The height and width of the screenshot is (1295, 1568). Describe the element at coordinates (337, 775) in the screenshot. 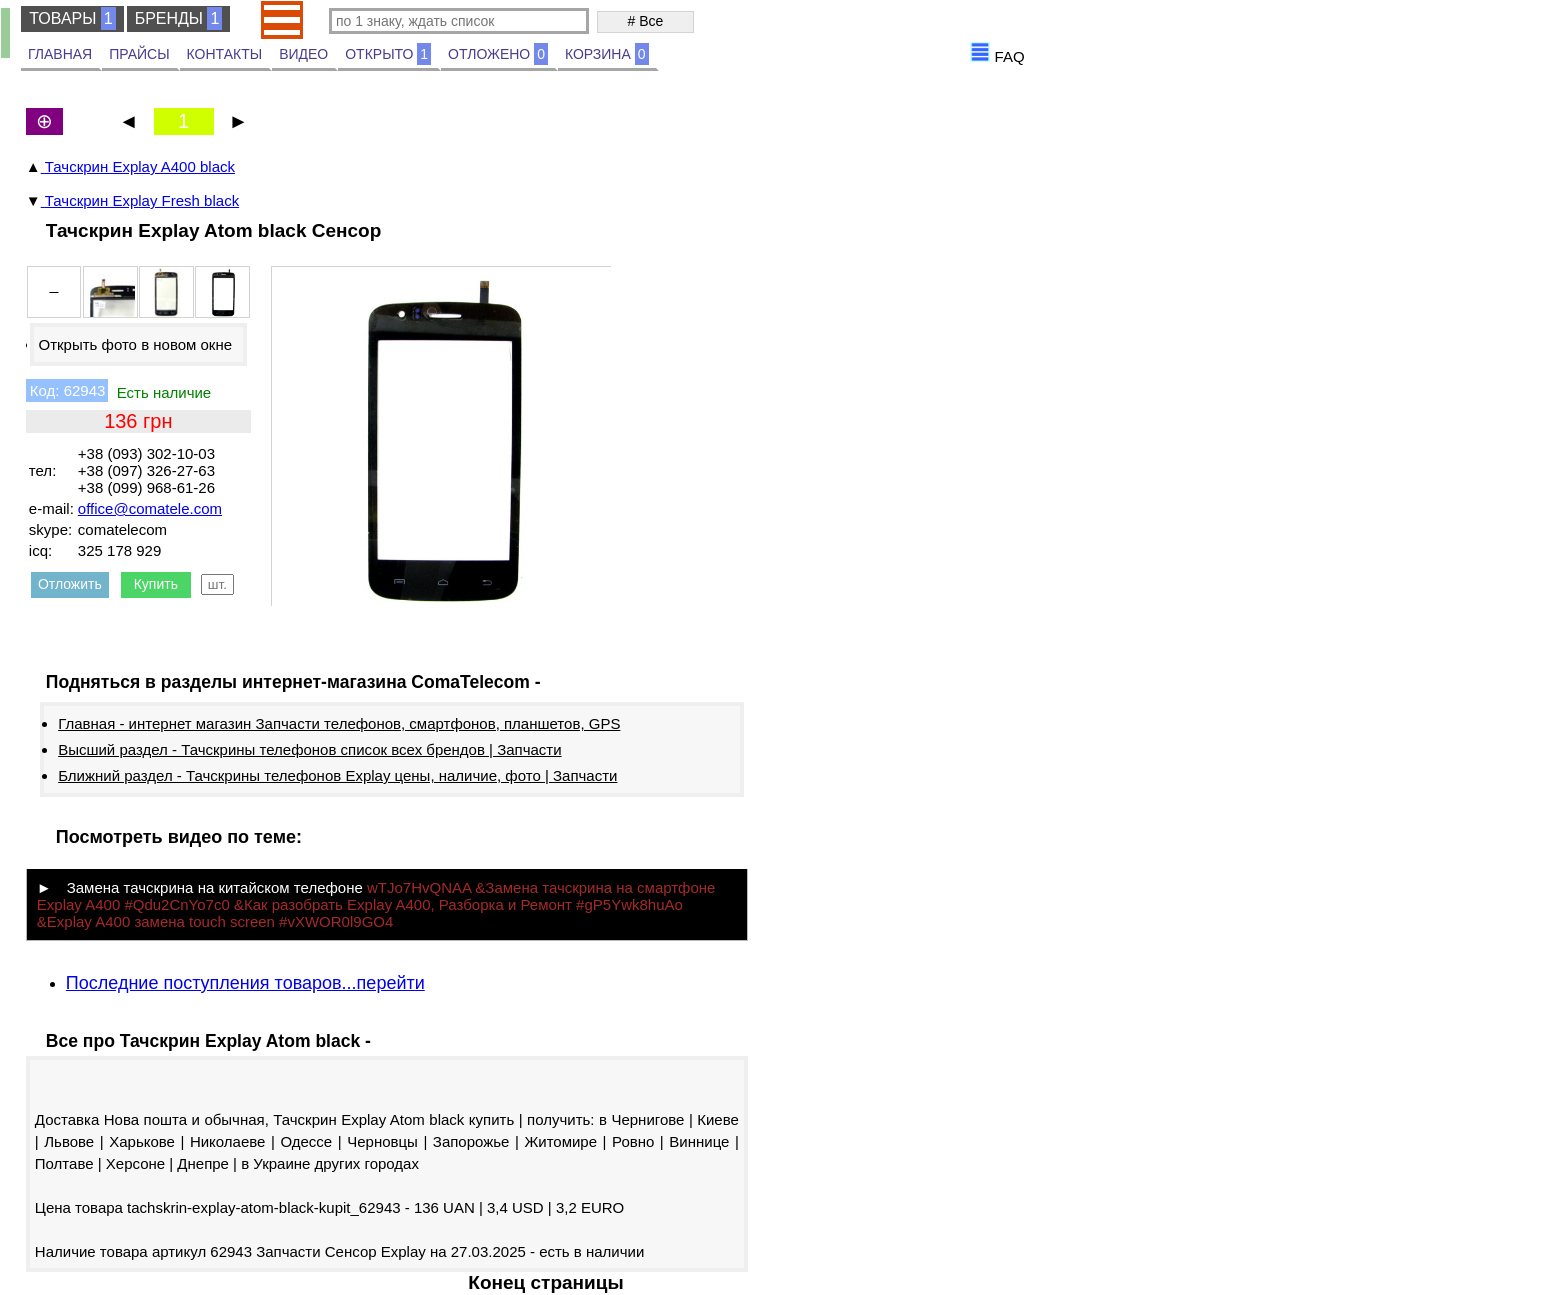

I see `Ближний раздел - Тачскрины телефонов Explay цены, наличие, фото | Запчасти` at that location.